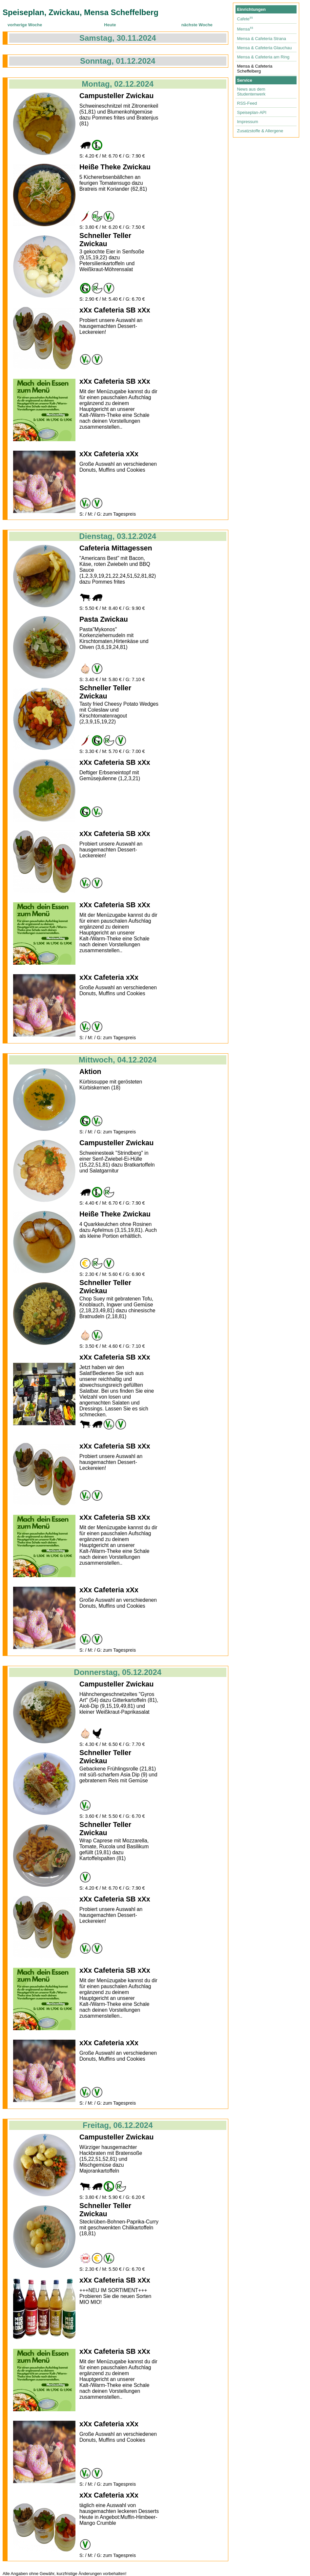 This screenshot has height=2576, width=310. I want to click on Mensa⁵⁵, so click(245, 29).